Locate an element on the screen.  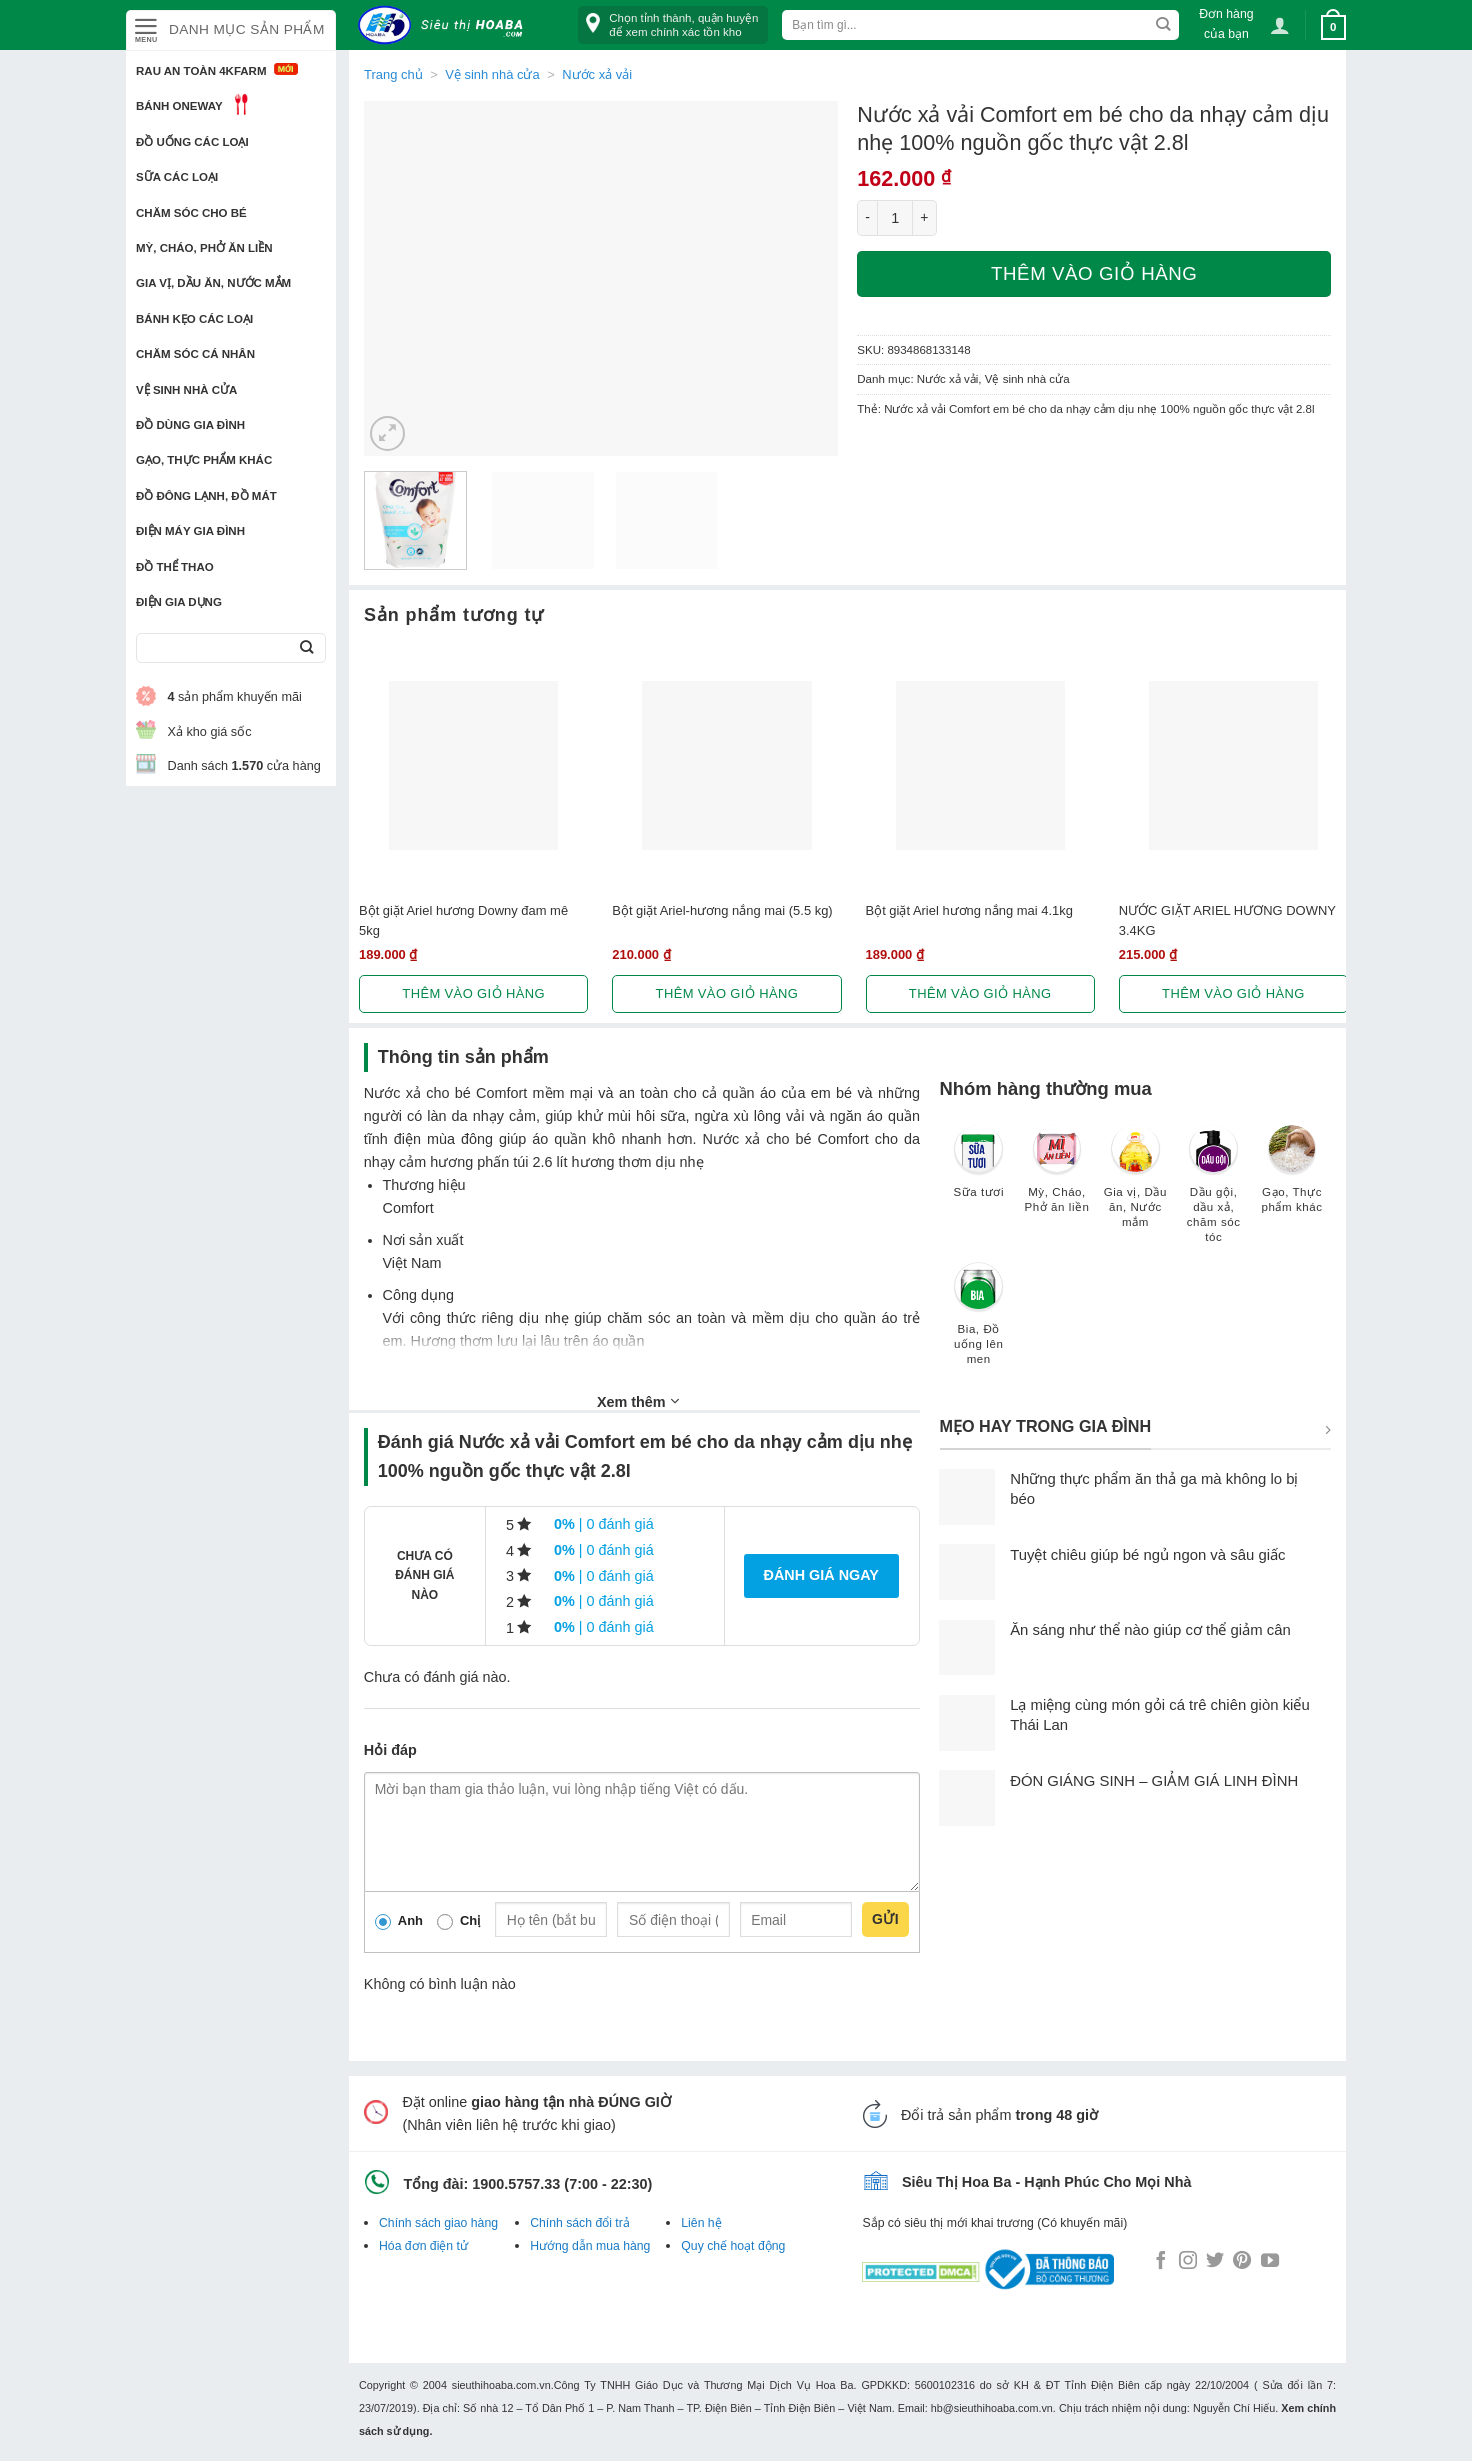
Gửi is located at coordinates (885, 1919).